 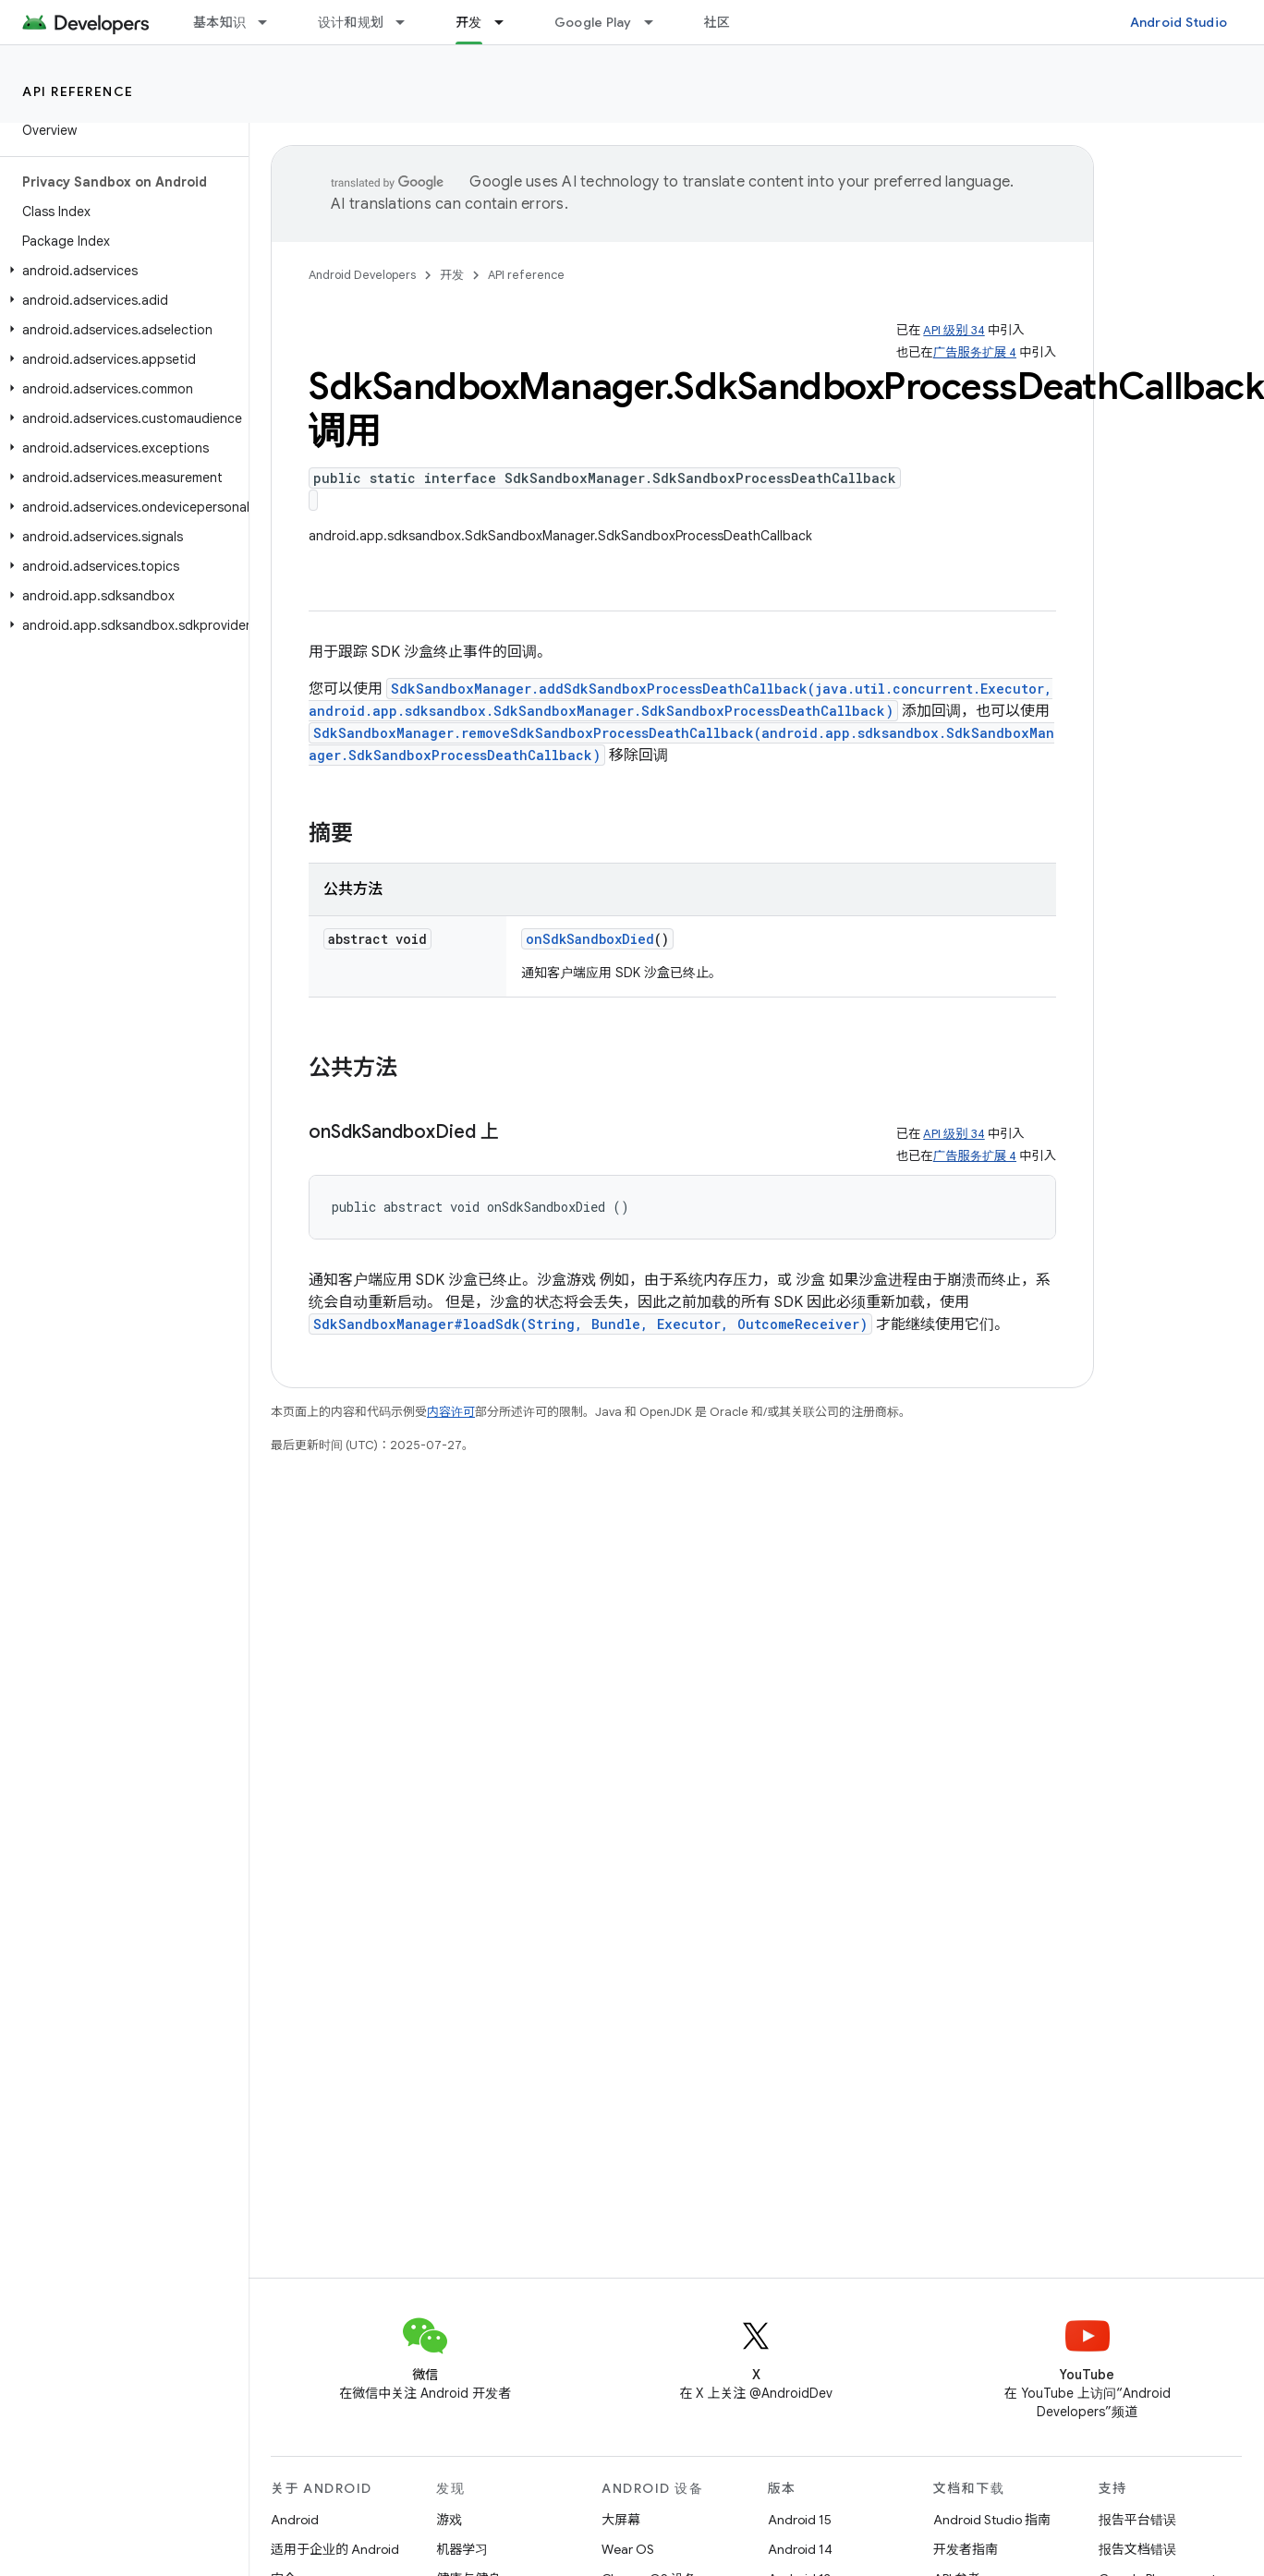 What do you see at coordinates (590, 1324) in the screenshot?
I see `SdkSandboxManager#loadSdk(String, Bundle, Executor, OutcomeReceiver)` at bounding box center [590, 1324].